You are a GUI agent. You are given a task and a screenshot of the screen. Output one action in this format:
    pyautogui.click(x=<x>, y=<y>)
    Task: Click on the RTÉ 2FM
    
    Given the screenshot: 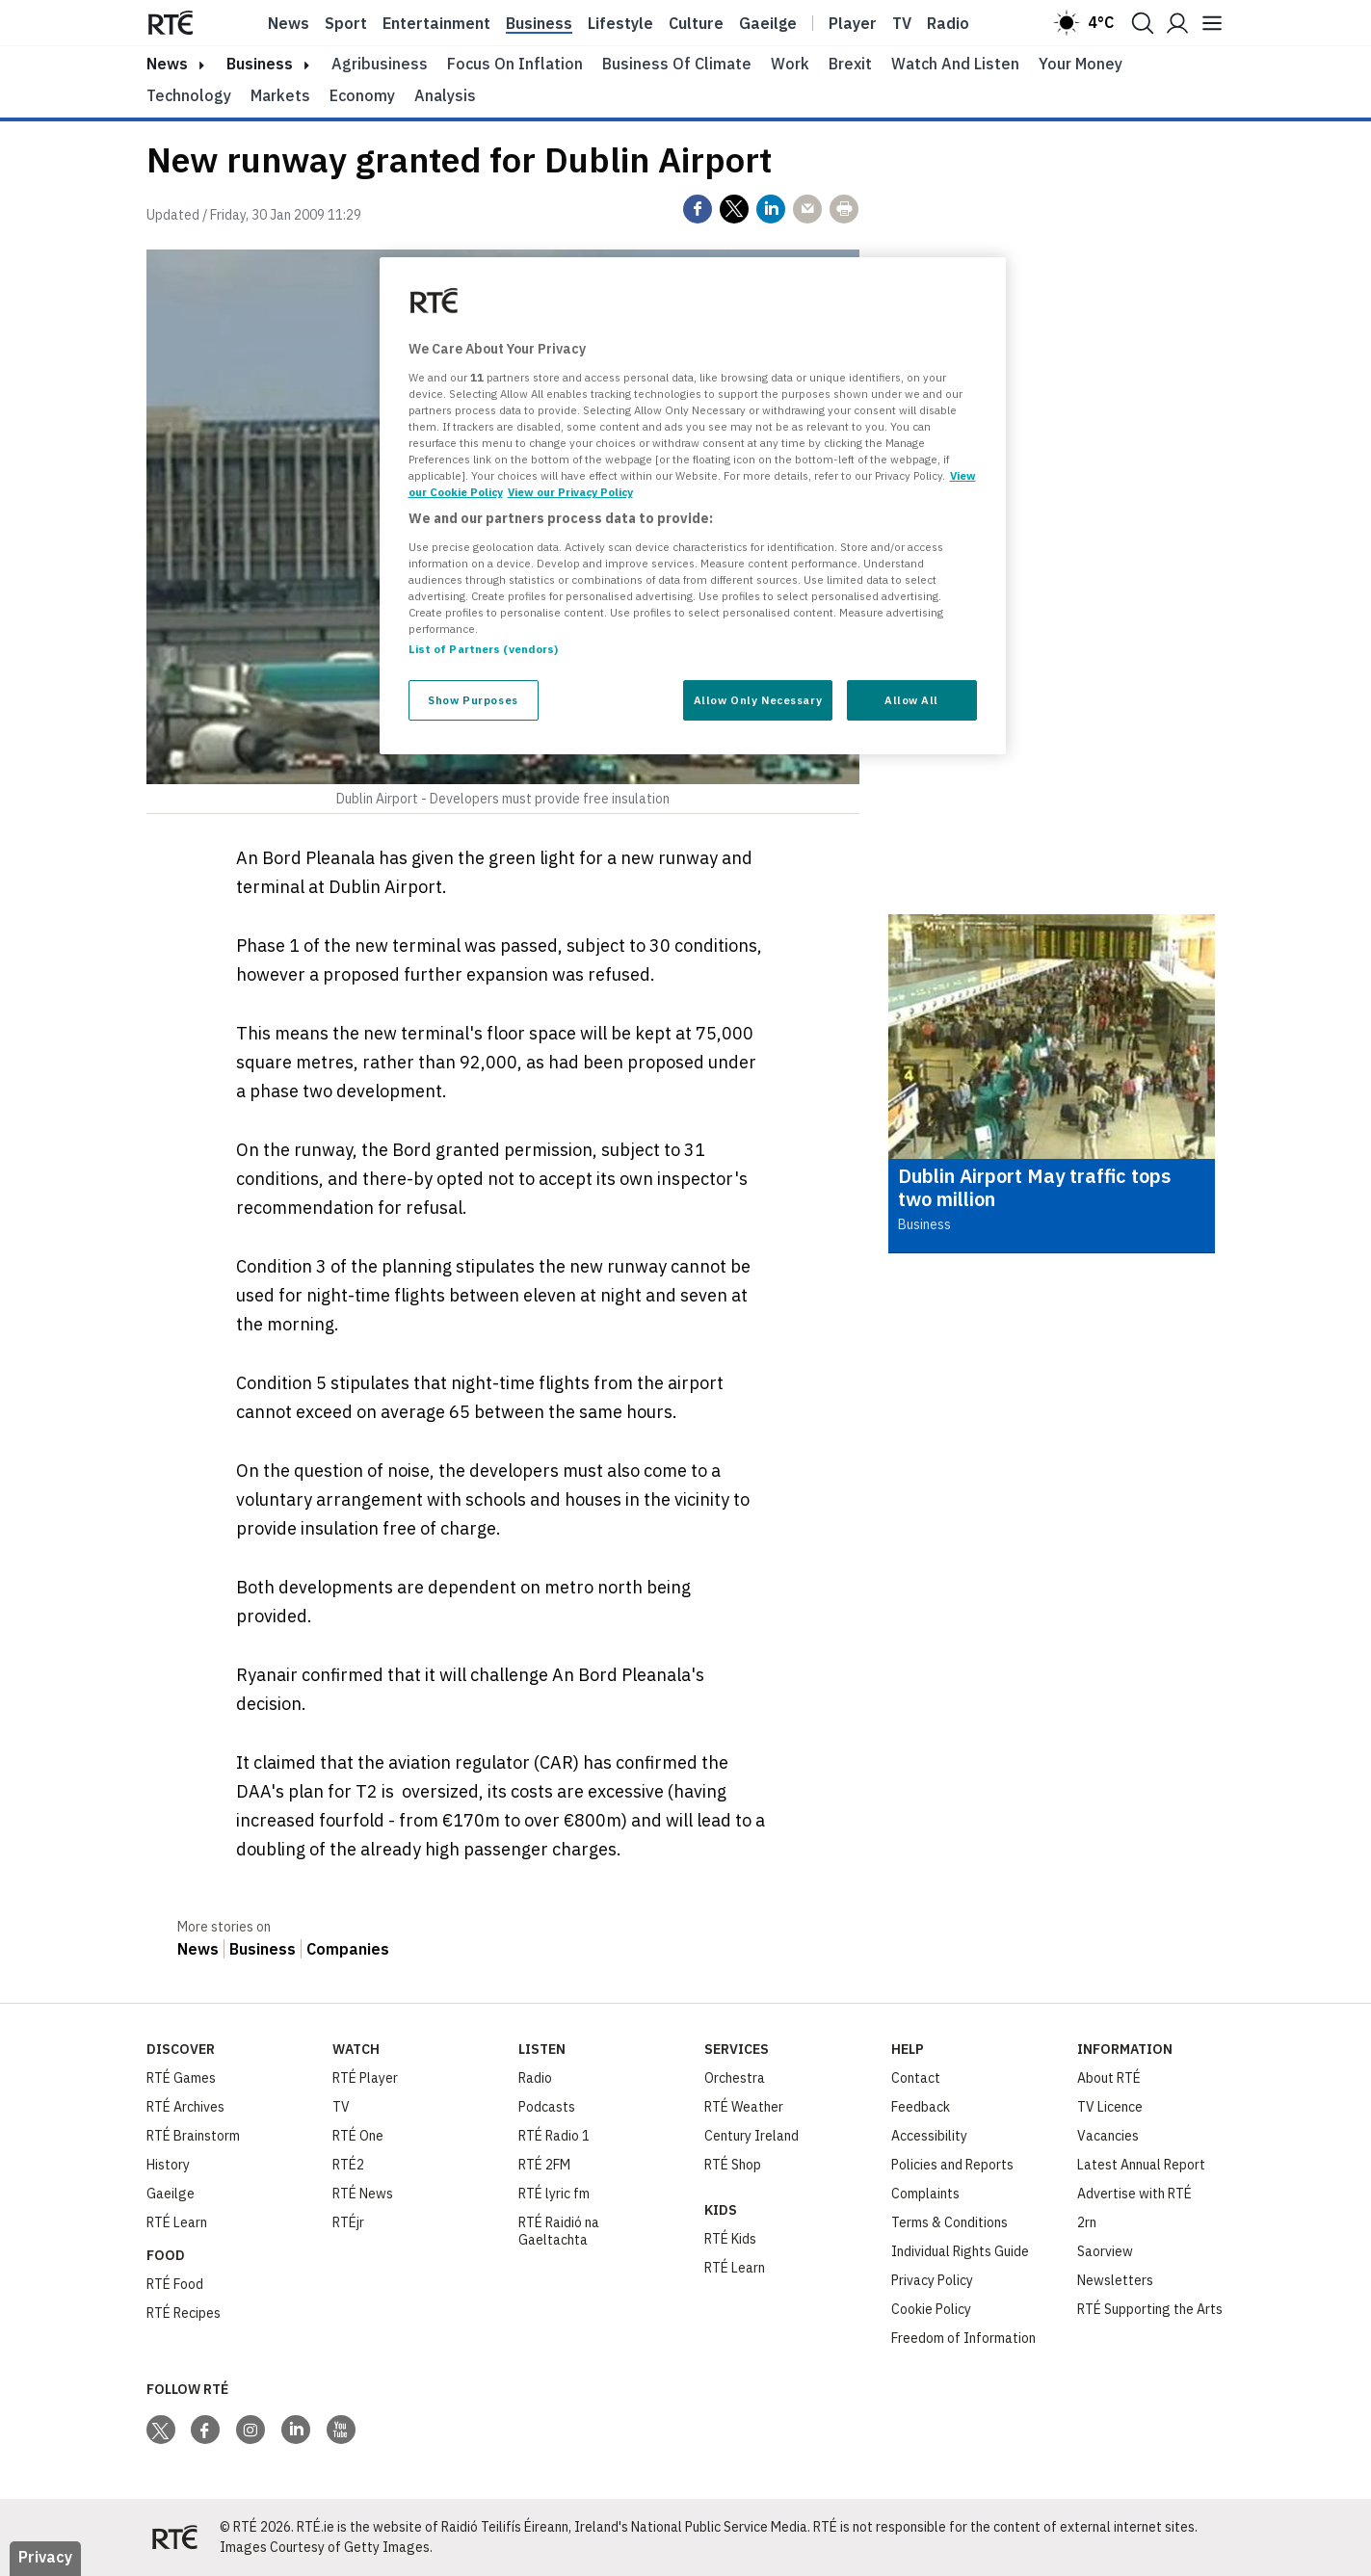 What is the action you would take?
    pyautogui.click(x=544, y=2164)
    